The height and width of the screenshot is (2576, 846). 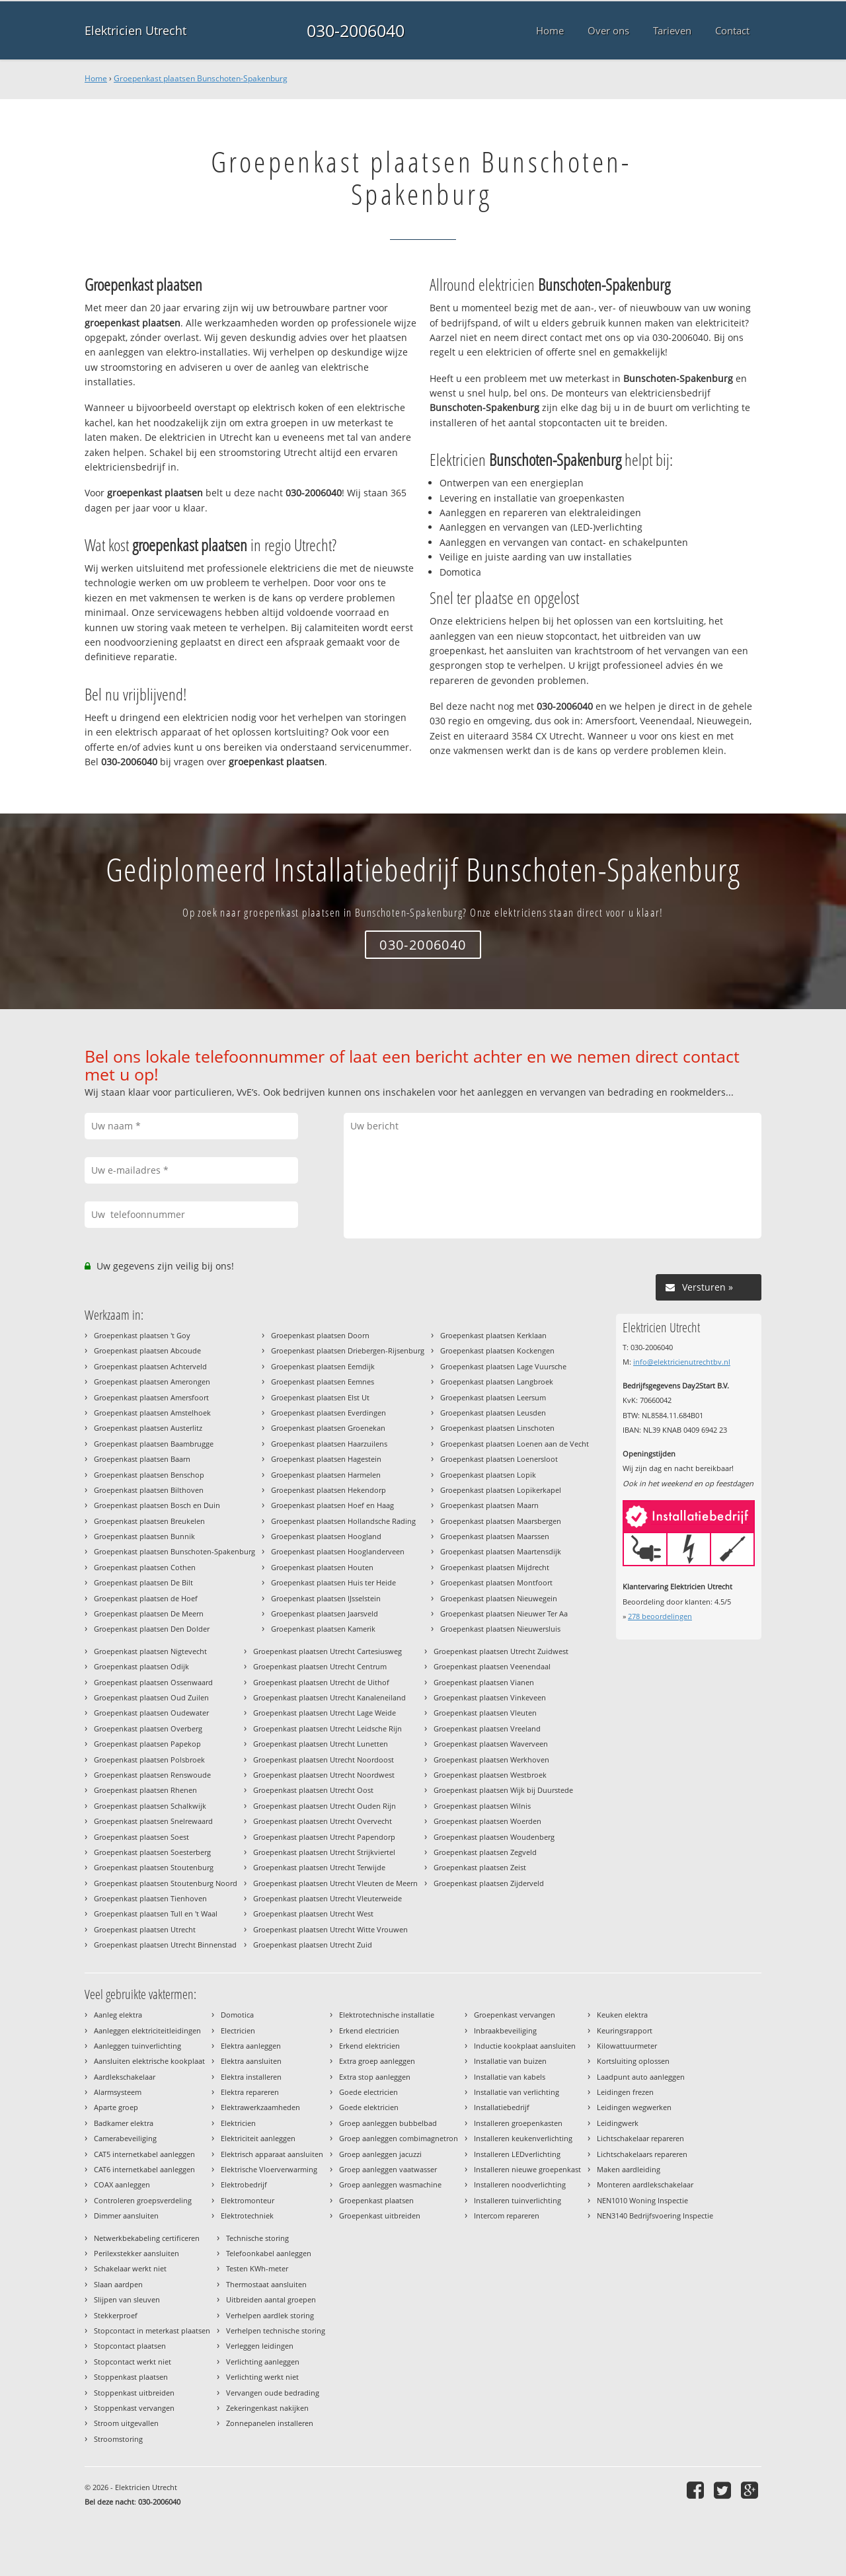 I want to click on Groepenkast plaatsen Polsbroek, so click(x=149, y=1759).